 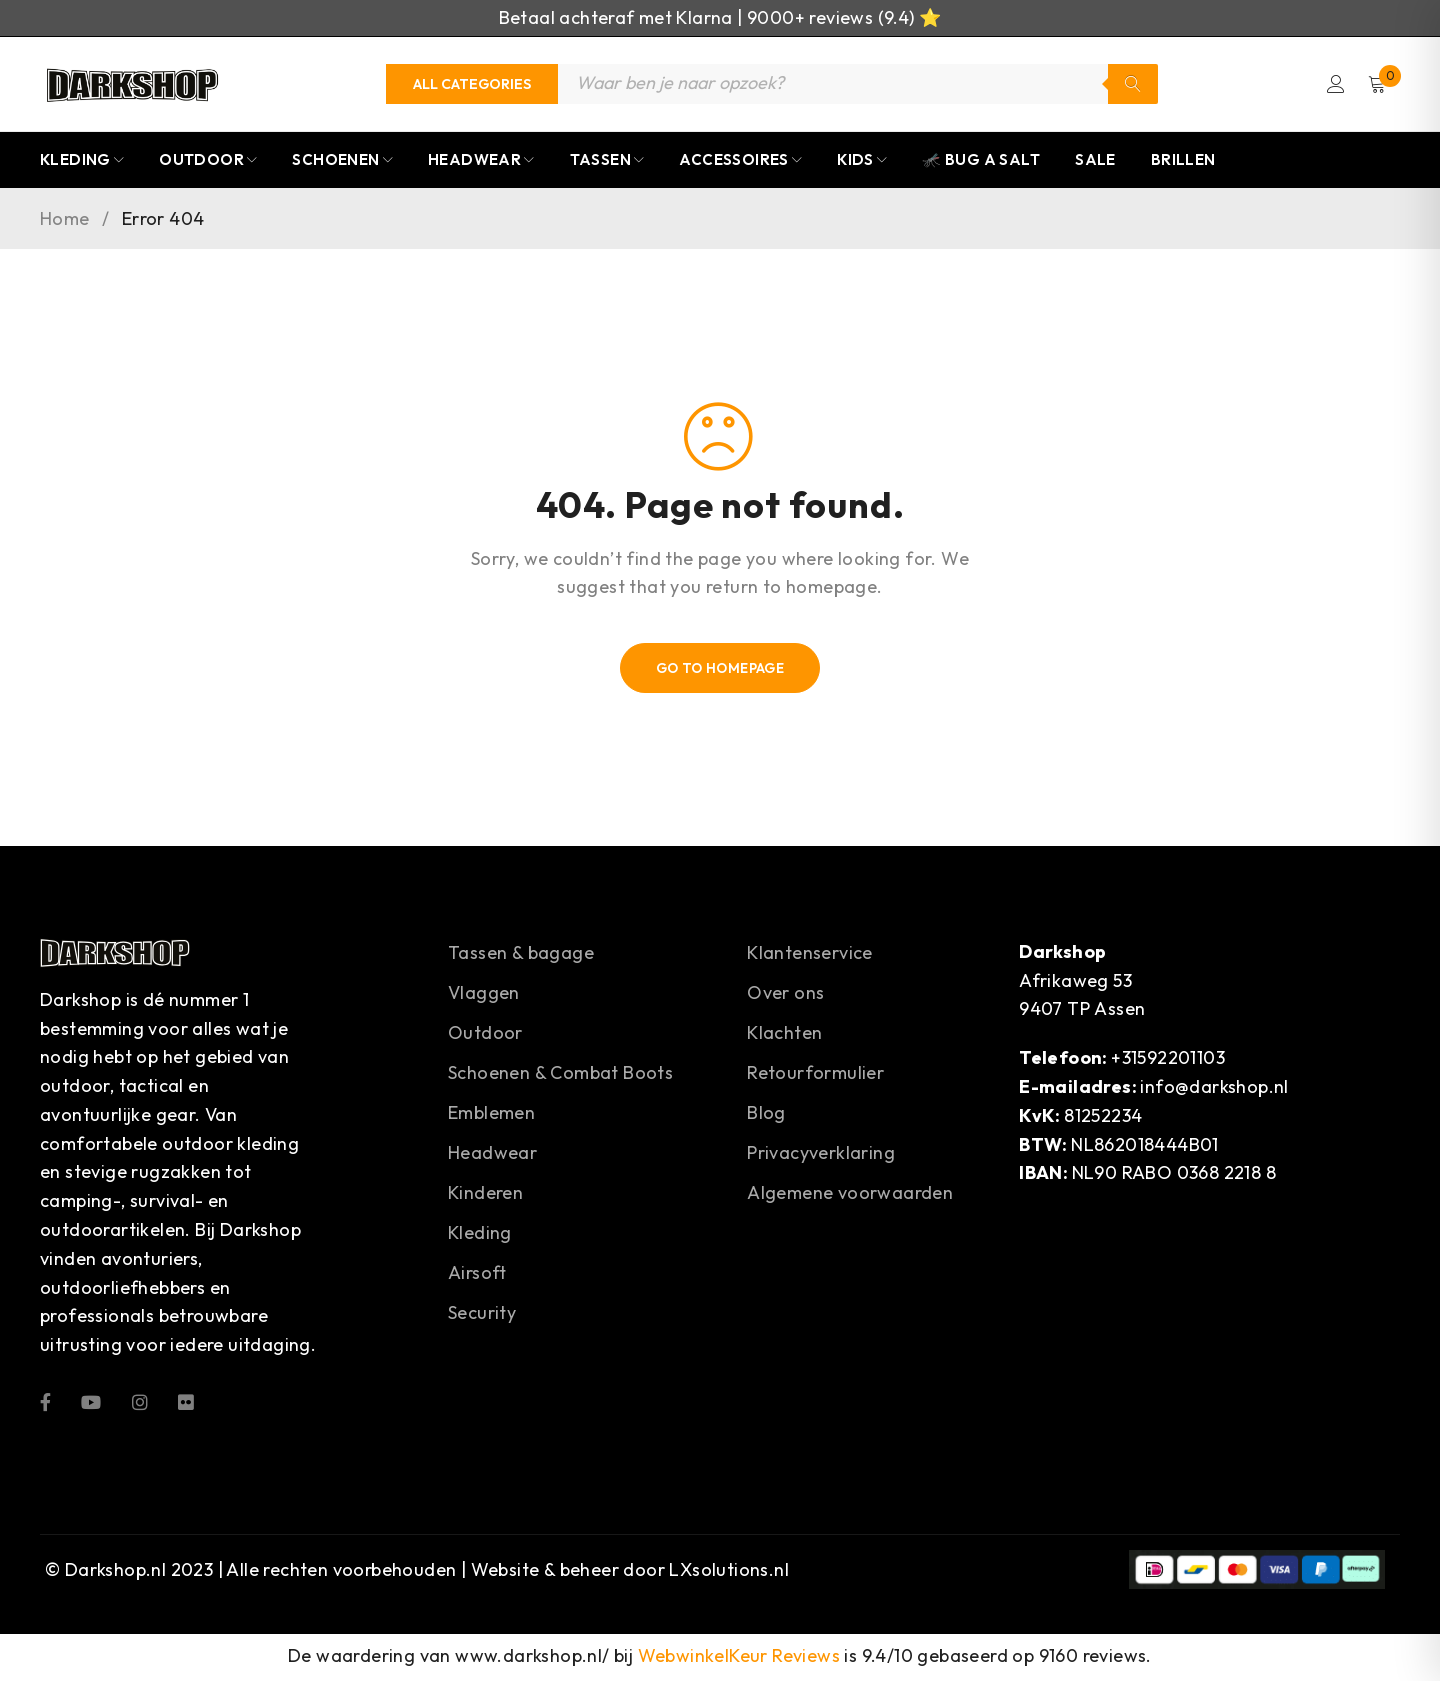 What do you see at coordinates (477, 1274) in the screenshot?
I see `Airsoft` at bounding box center [477, 1274].